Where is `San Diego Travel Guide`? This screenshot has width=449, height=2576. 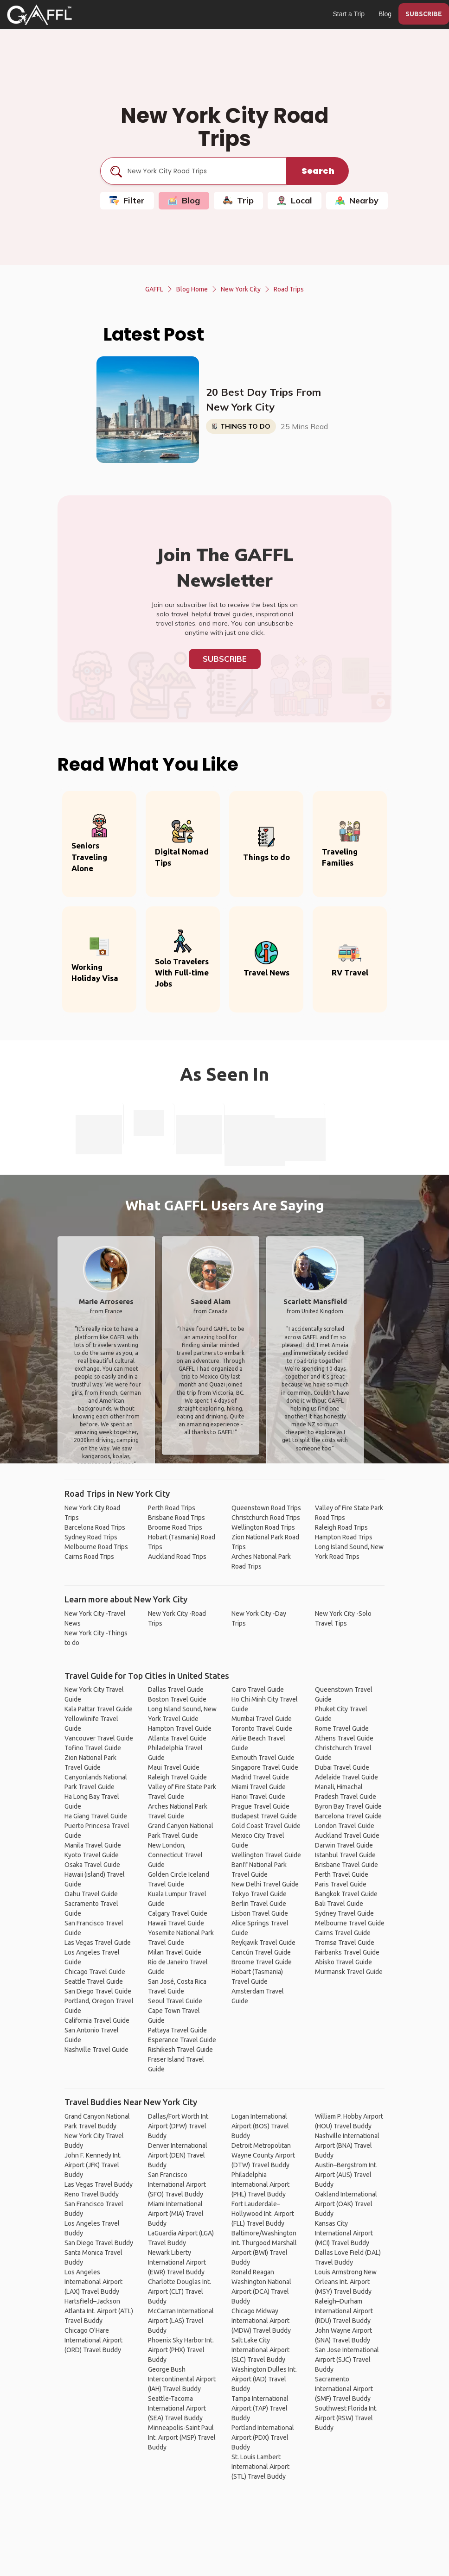 San Diego Travel Guide is located at coordinates (97, 1991).